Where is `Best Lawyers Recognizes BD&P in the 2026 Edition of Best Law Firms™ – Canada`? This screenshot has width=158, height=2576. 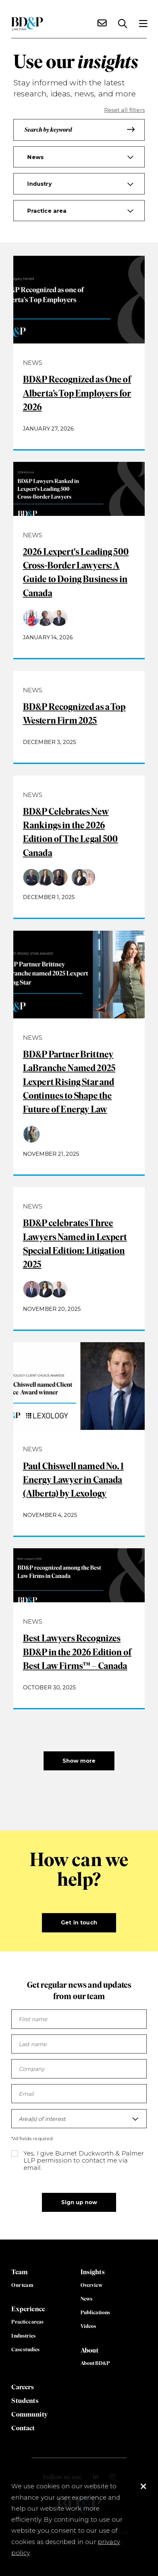 Best Lawyers Recognizes BD&P in the 2026 Edition of Best Law Firms™ – Canada is located at coordinates (77, 1652).